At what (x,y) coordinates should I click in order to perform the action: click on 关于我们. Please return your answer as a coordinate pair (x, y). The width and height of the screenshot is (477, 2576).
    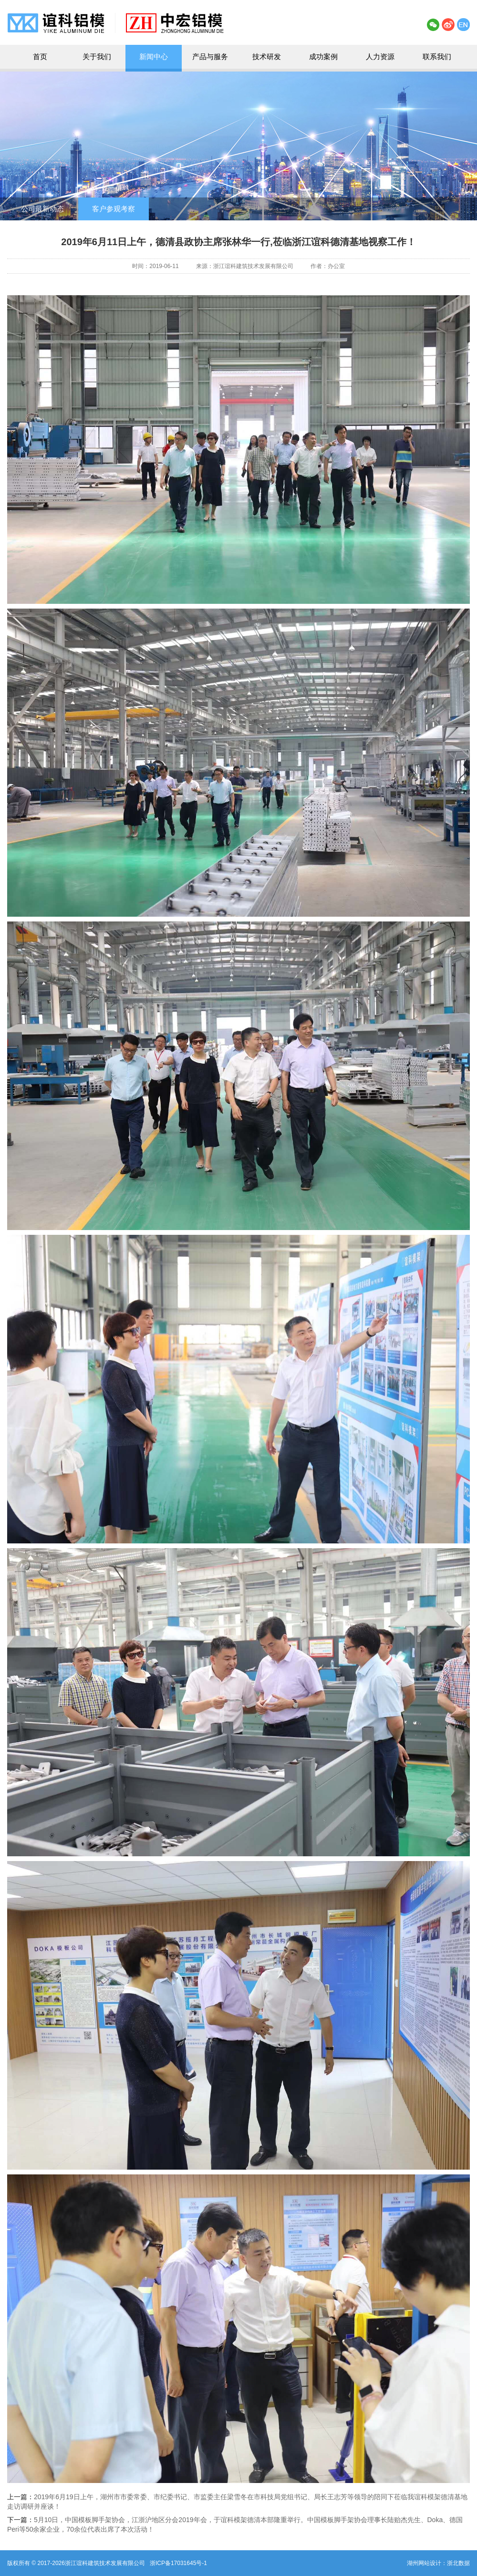
    Looking at the image, I should click on (97, 56).